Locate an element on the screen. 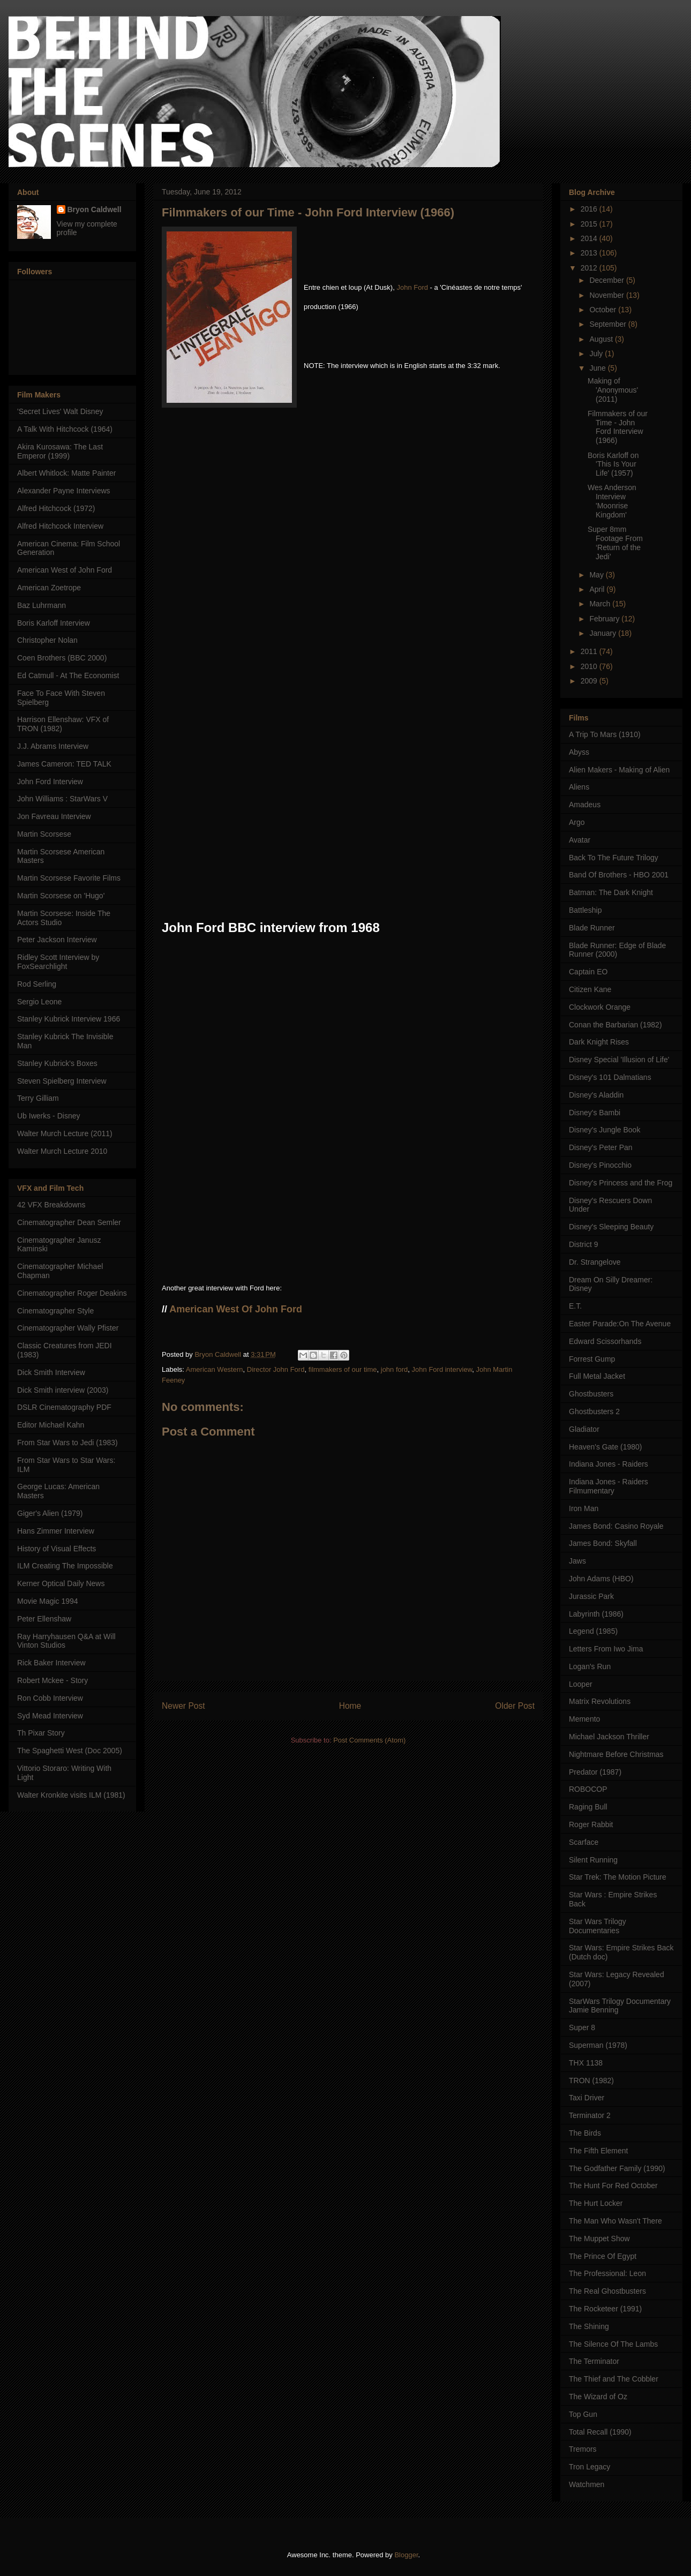 This screenshot has height=2576, width=691. Martin Scorsese on 'Hugo' is located at coordinates (60, 895).